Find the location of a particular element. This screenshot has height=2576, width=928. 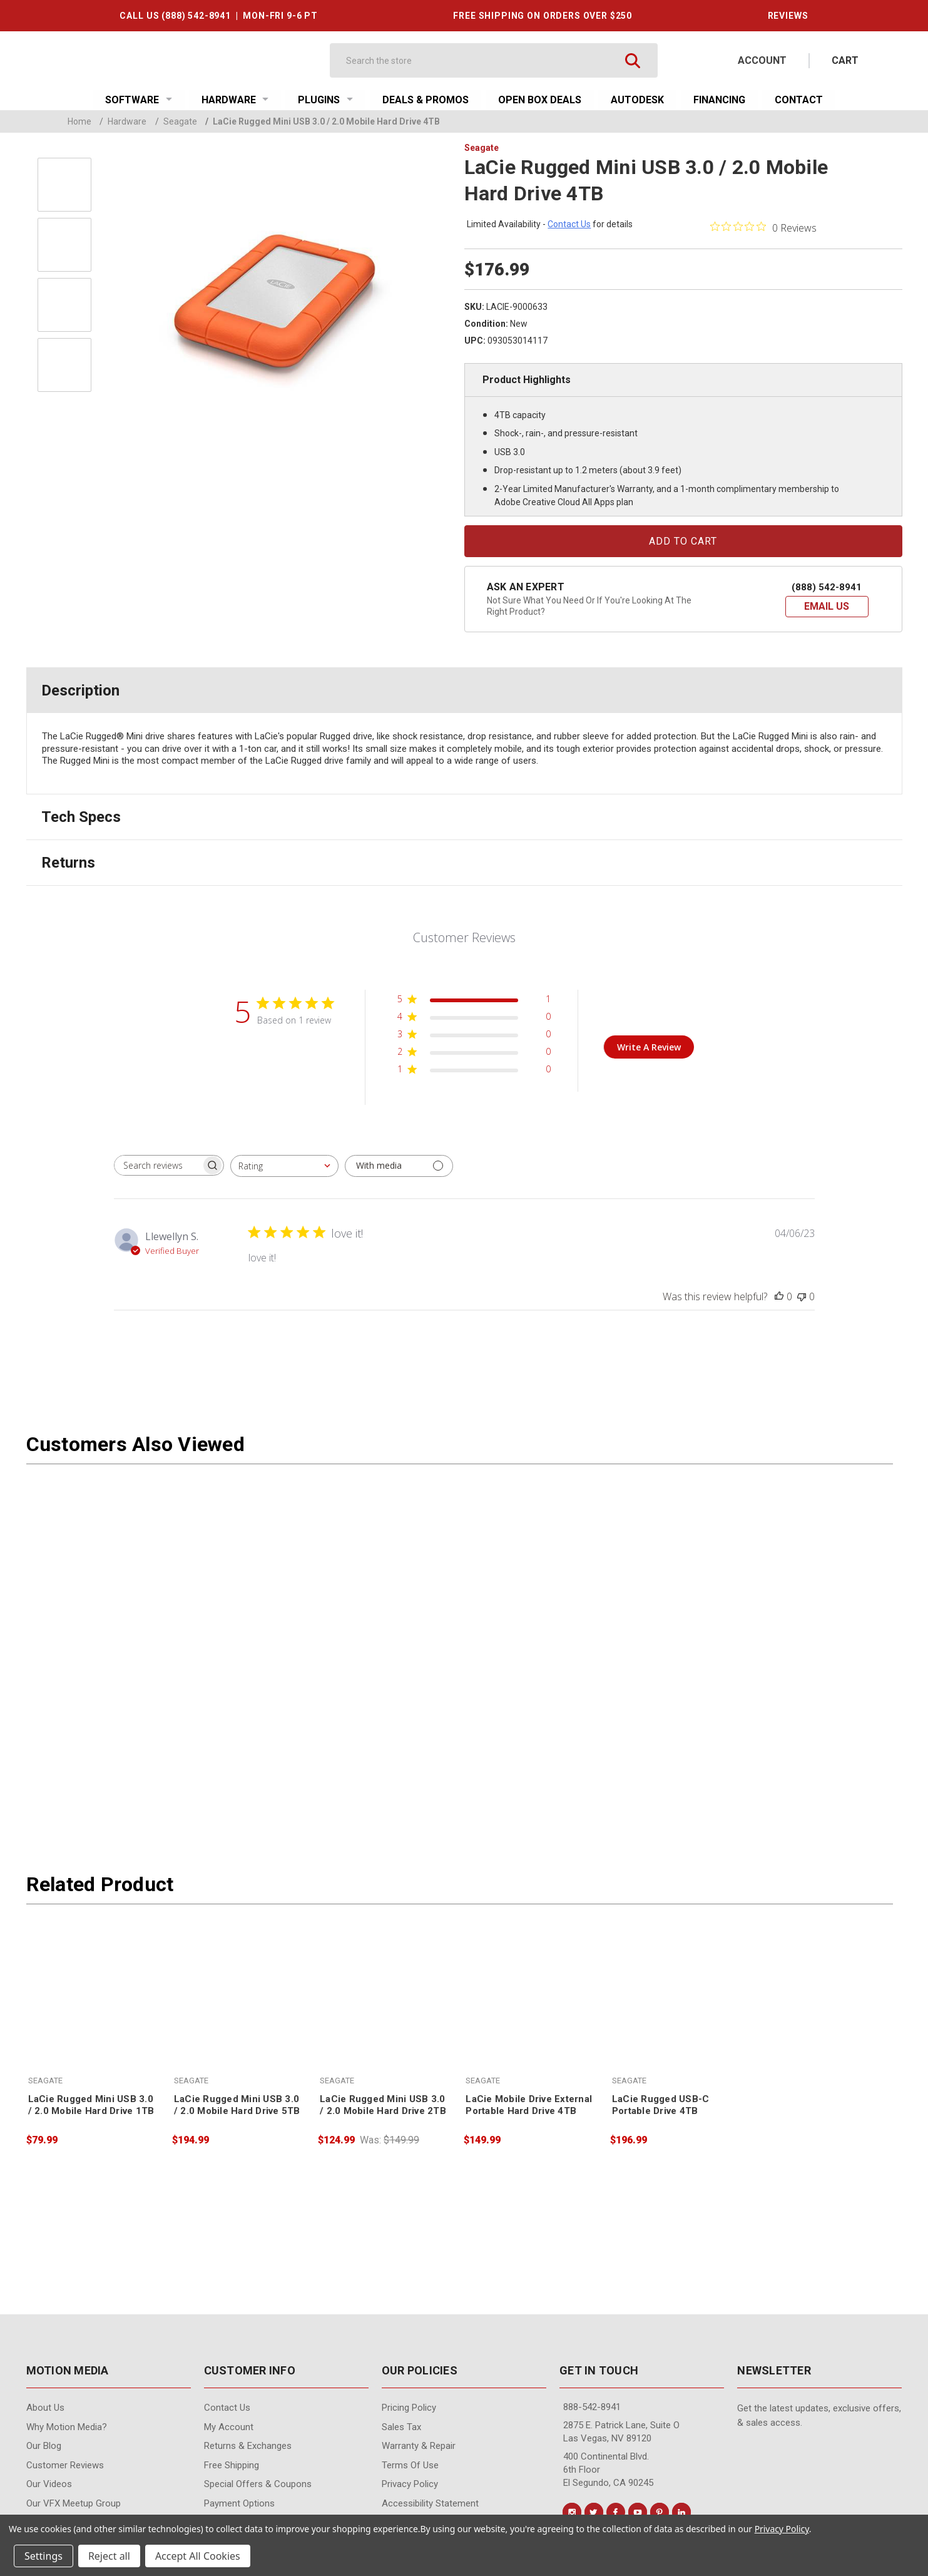

Terms of Use is located at coordinates (410, 2465).